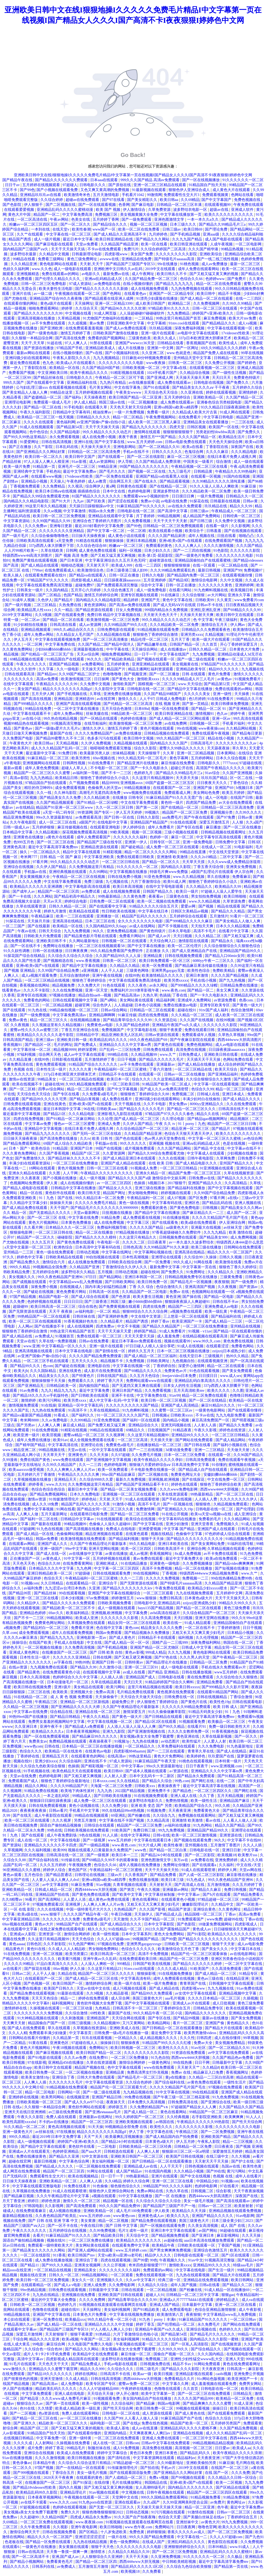  Describe the element at coordinates (228, 1761) in the screenshot. I see `日本特黄一级片` at that location.